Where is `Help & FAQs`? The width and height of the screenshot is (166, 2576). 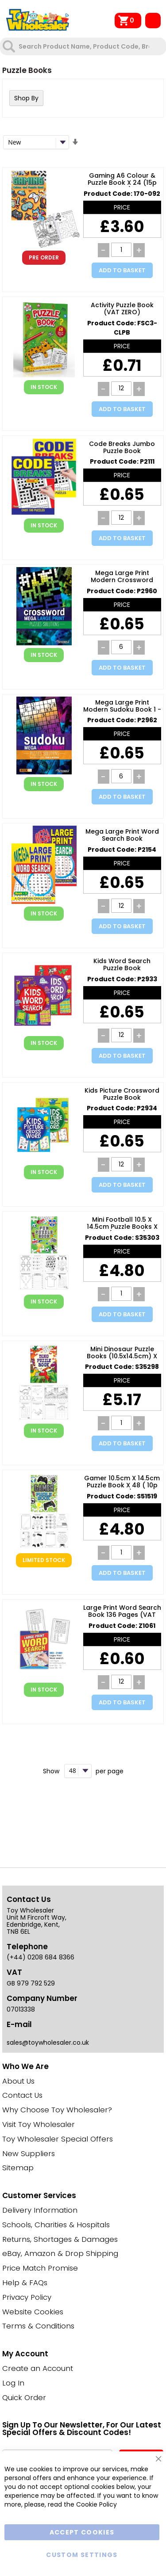
Help & FAQs is located at coordinates (24, 2282).